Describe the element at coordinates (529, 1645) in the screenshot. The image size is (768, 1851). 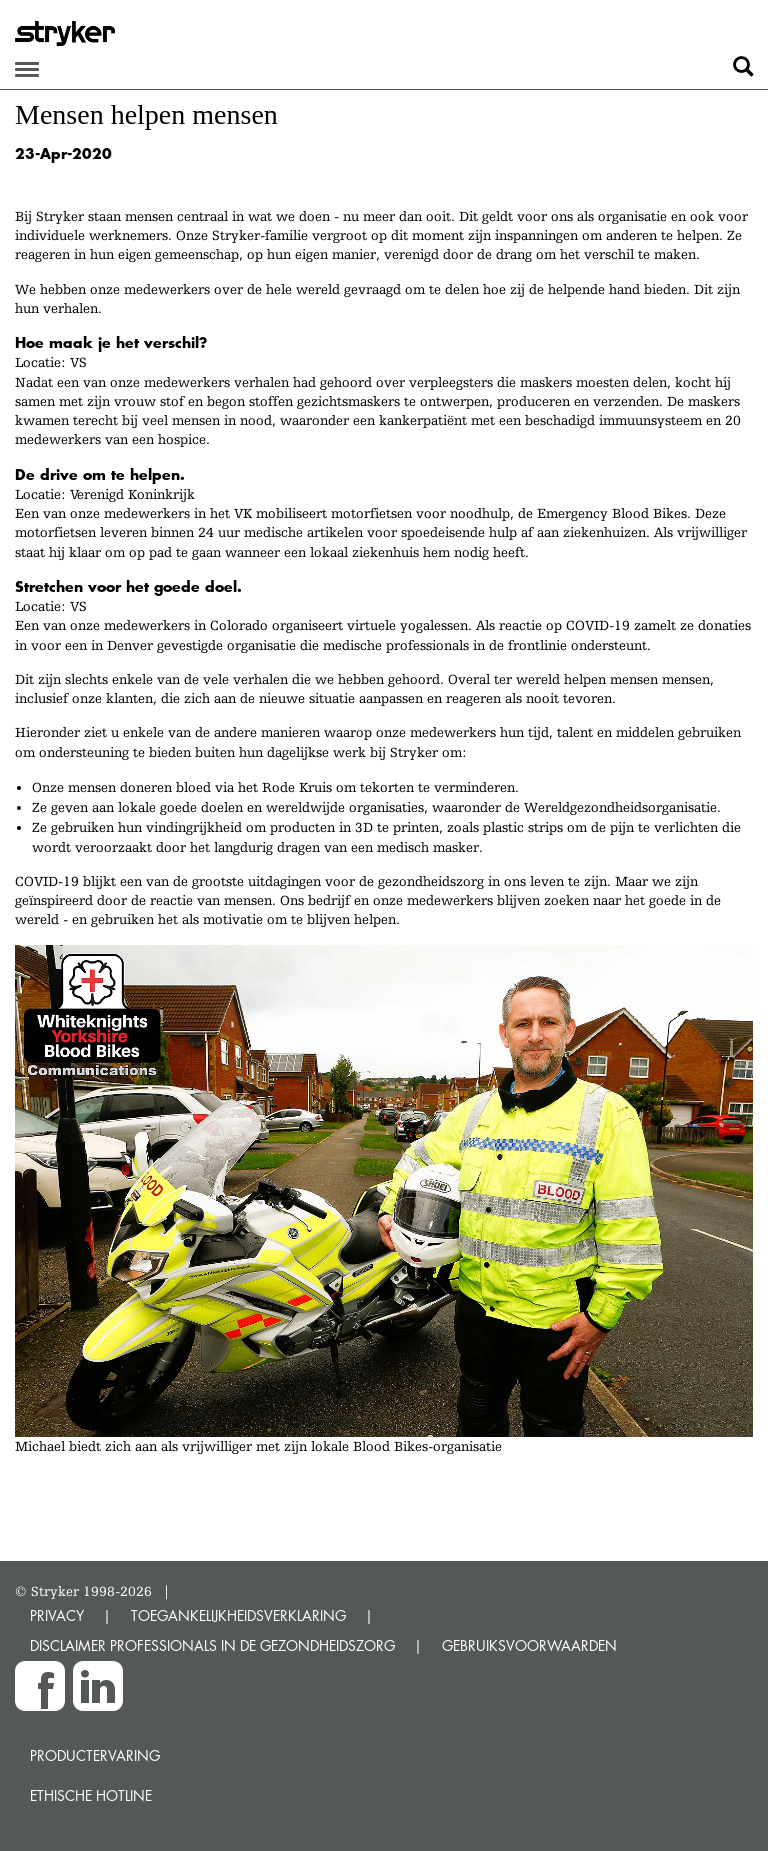
I see `GEBRUIKSVOORWAARDEN` at that location.